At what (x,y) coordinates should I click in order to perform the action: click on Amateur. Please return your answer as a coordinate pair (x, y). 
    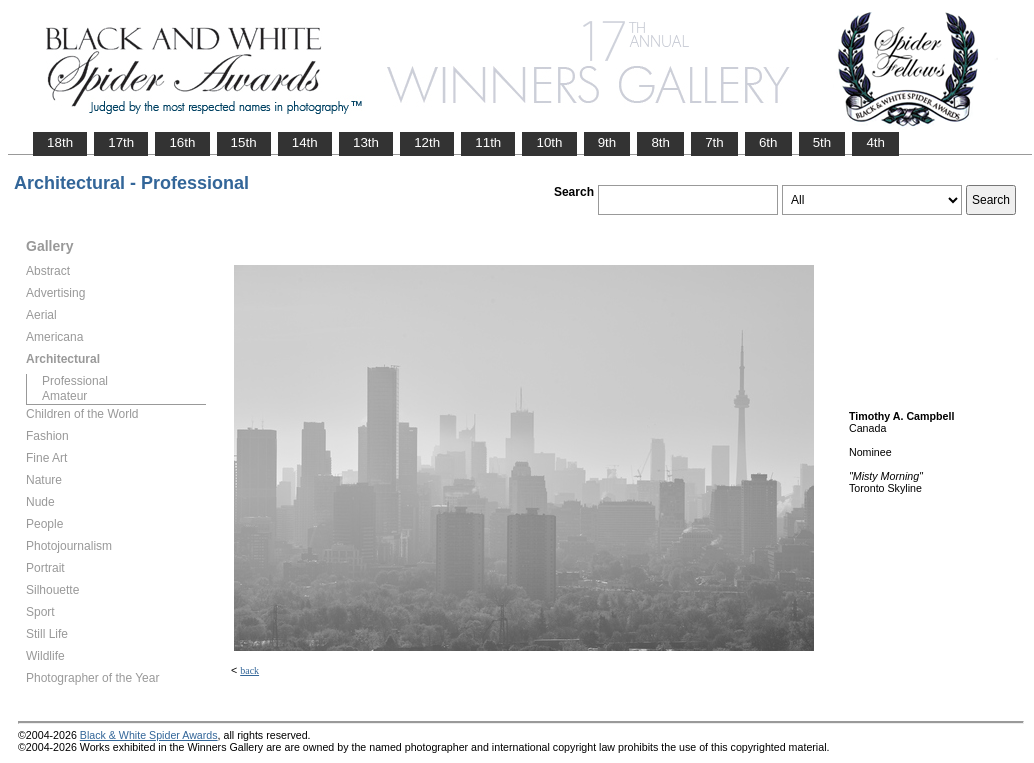
    Looking at the image, I should click on (64, 396).